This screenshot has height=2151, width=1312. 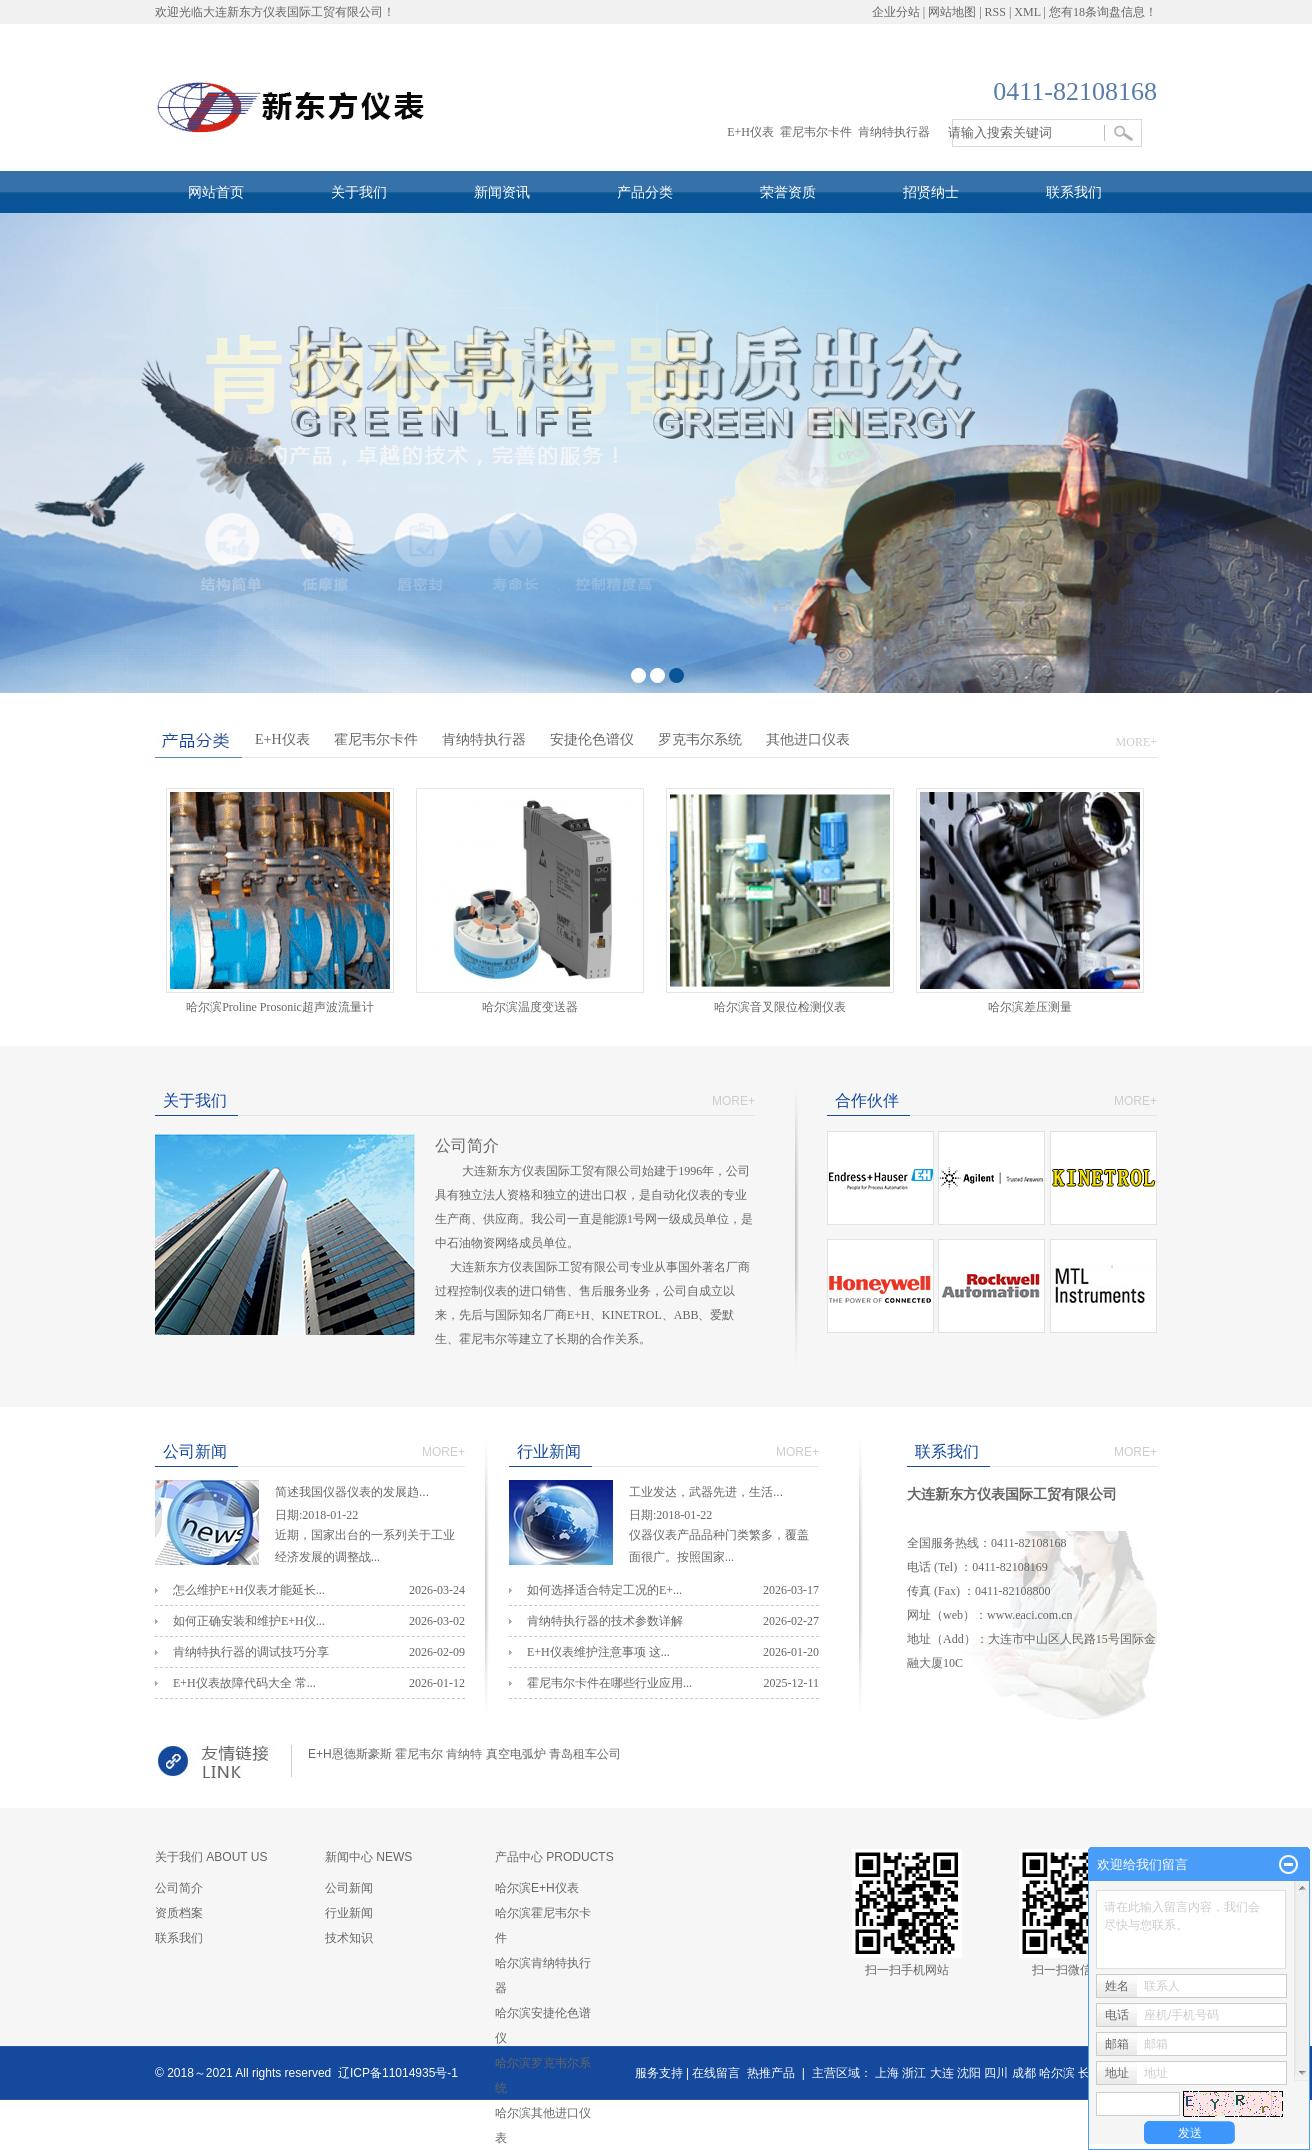 I want to click on 简述我国仪器仪表的发展趋..., so click(x=370, y=1494).